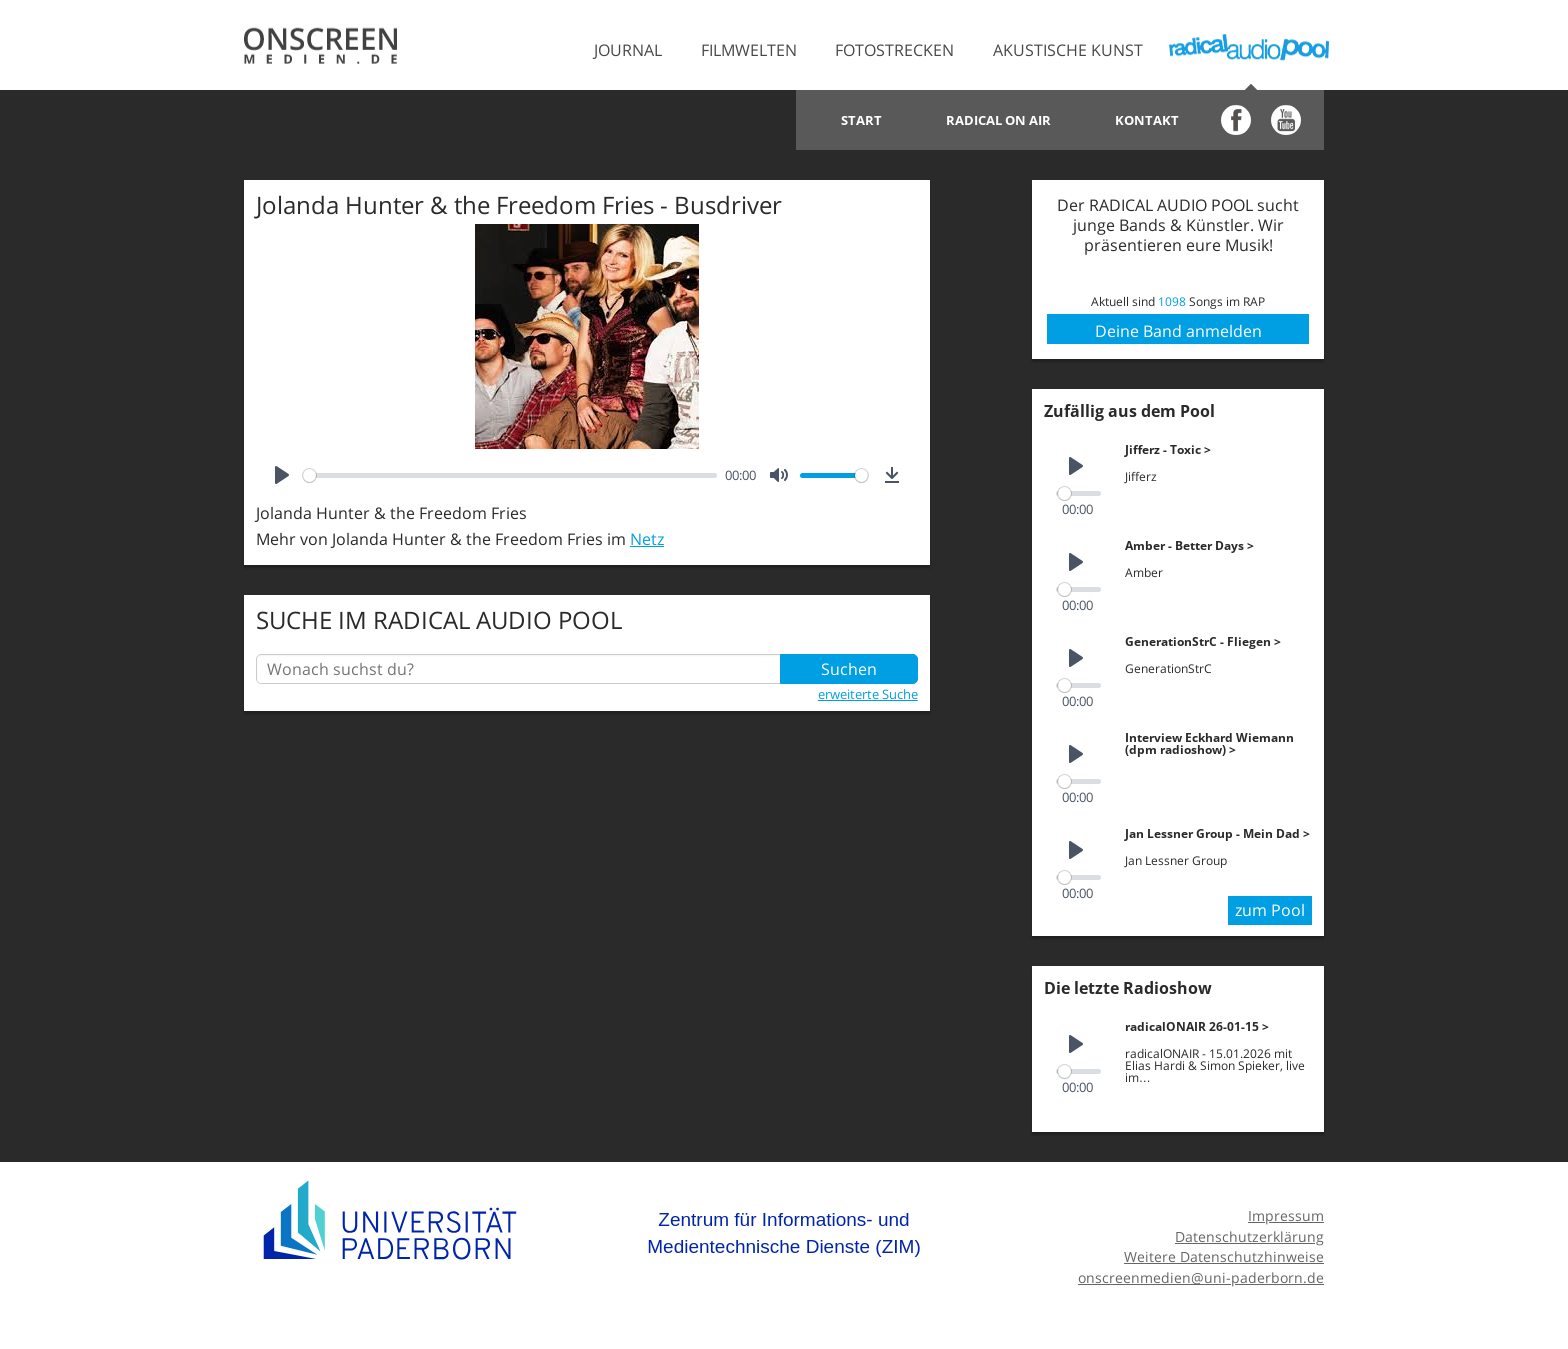  What do you see at coordinates (1068, 50) in the screenshot?
I see `Akustische Kunst` at bounding box center [1068, 50].